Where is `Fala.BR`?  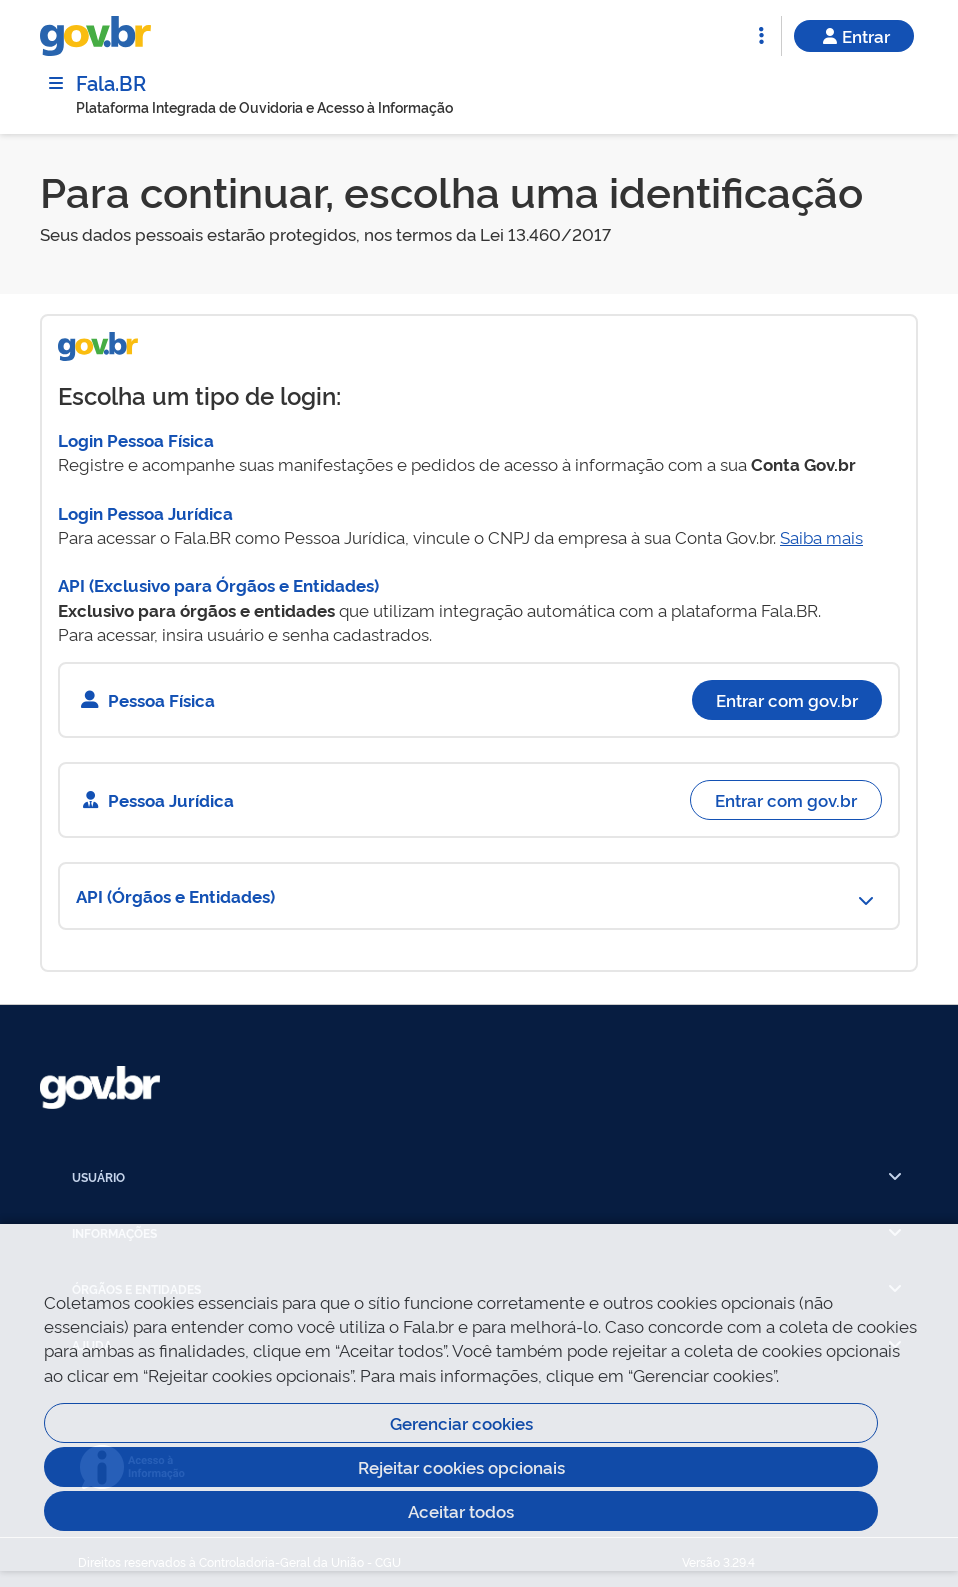 Fala.BR is located at coordinates (111, 82).